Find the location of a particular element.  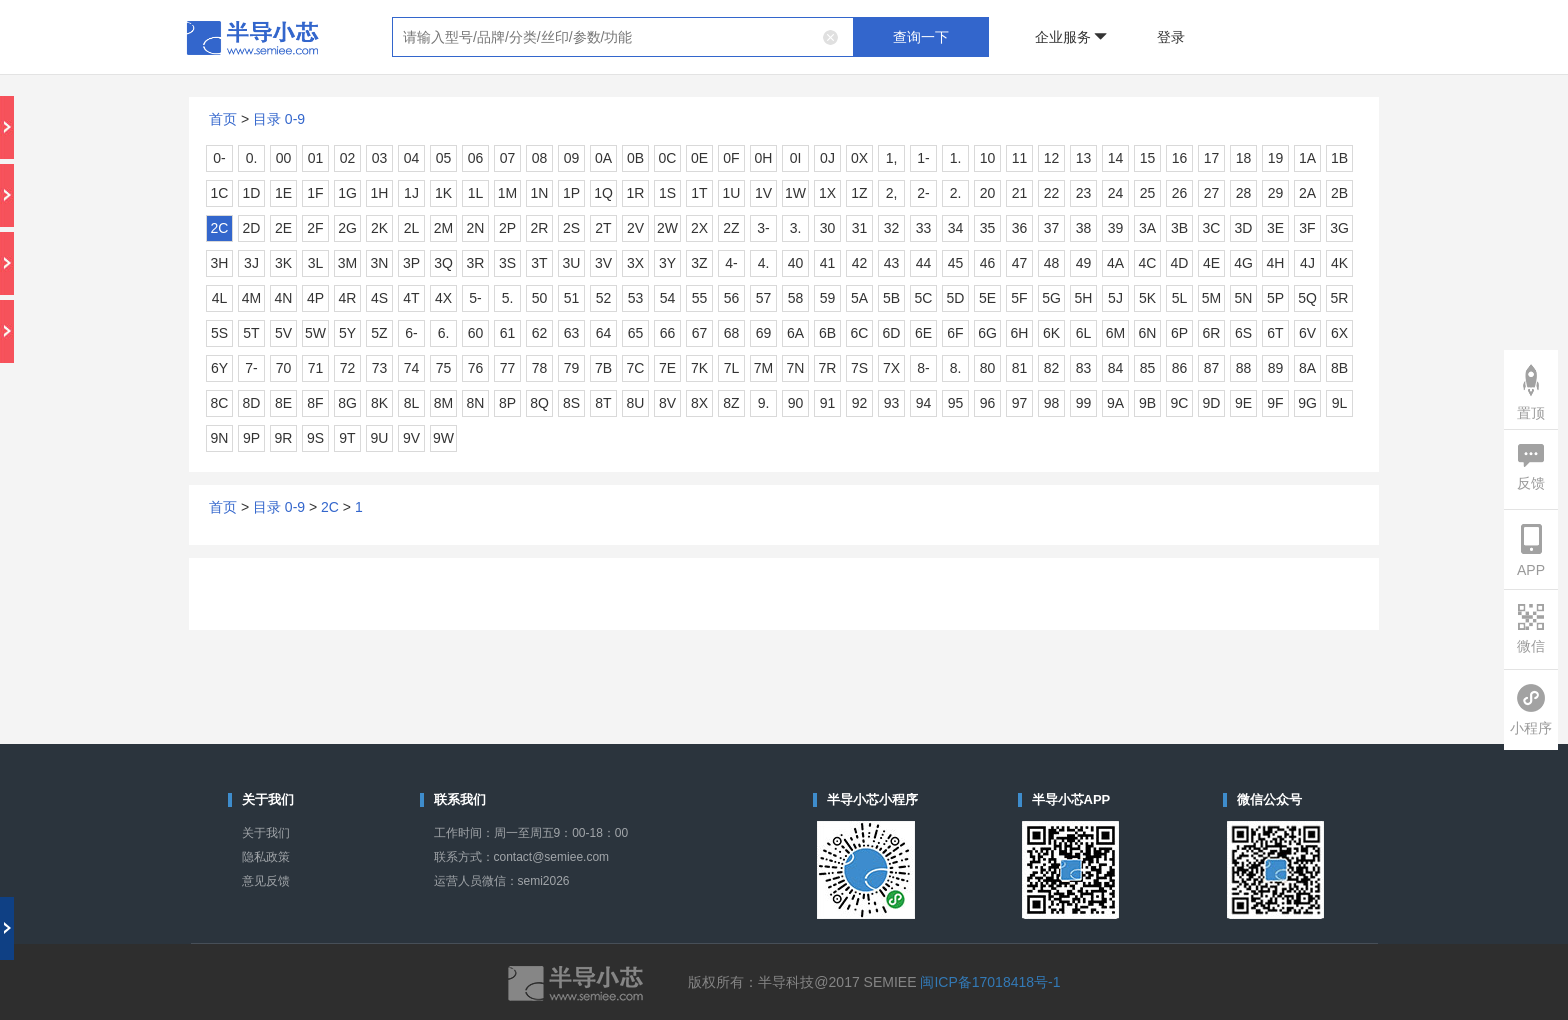

登录 is located at coordinates (1171, 37).